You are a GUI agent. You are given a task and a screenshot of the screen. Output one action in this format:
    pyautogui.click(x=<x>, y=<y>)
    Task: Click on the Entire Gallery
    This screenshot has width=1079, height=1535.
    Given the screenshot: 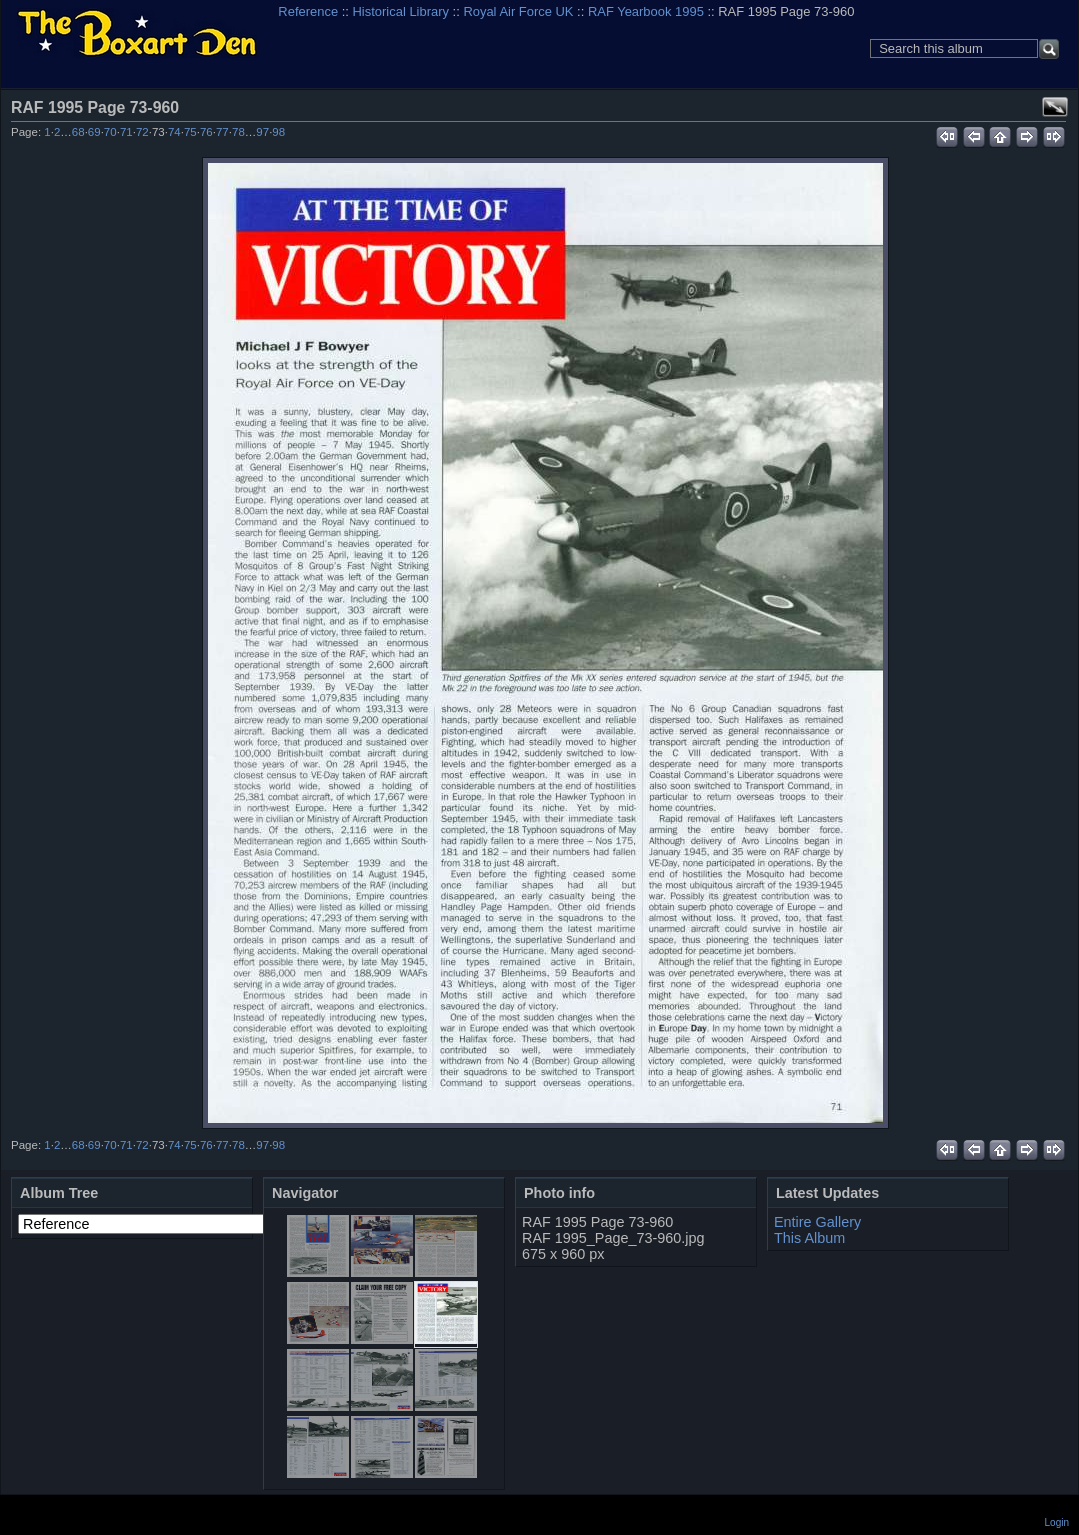 What is the action you would take?
    pyautogui.click(x=817, y=1222)
    